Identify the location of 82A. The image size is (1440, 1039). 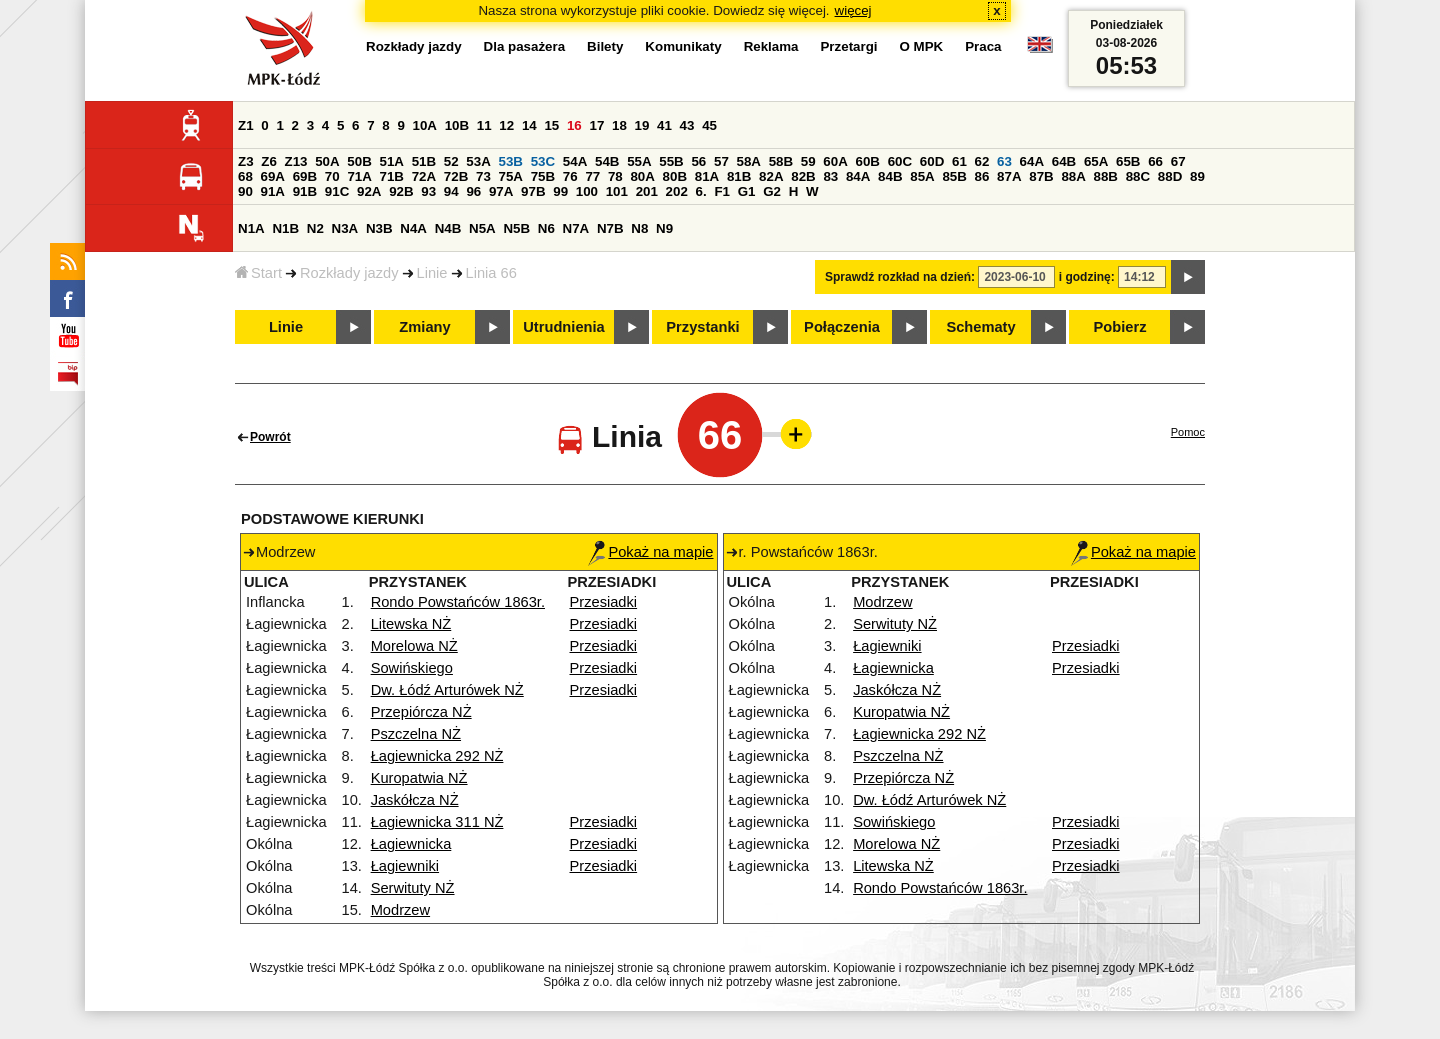
(771, 176).